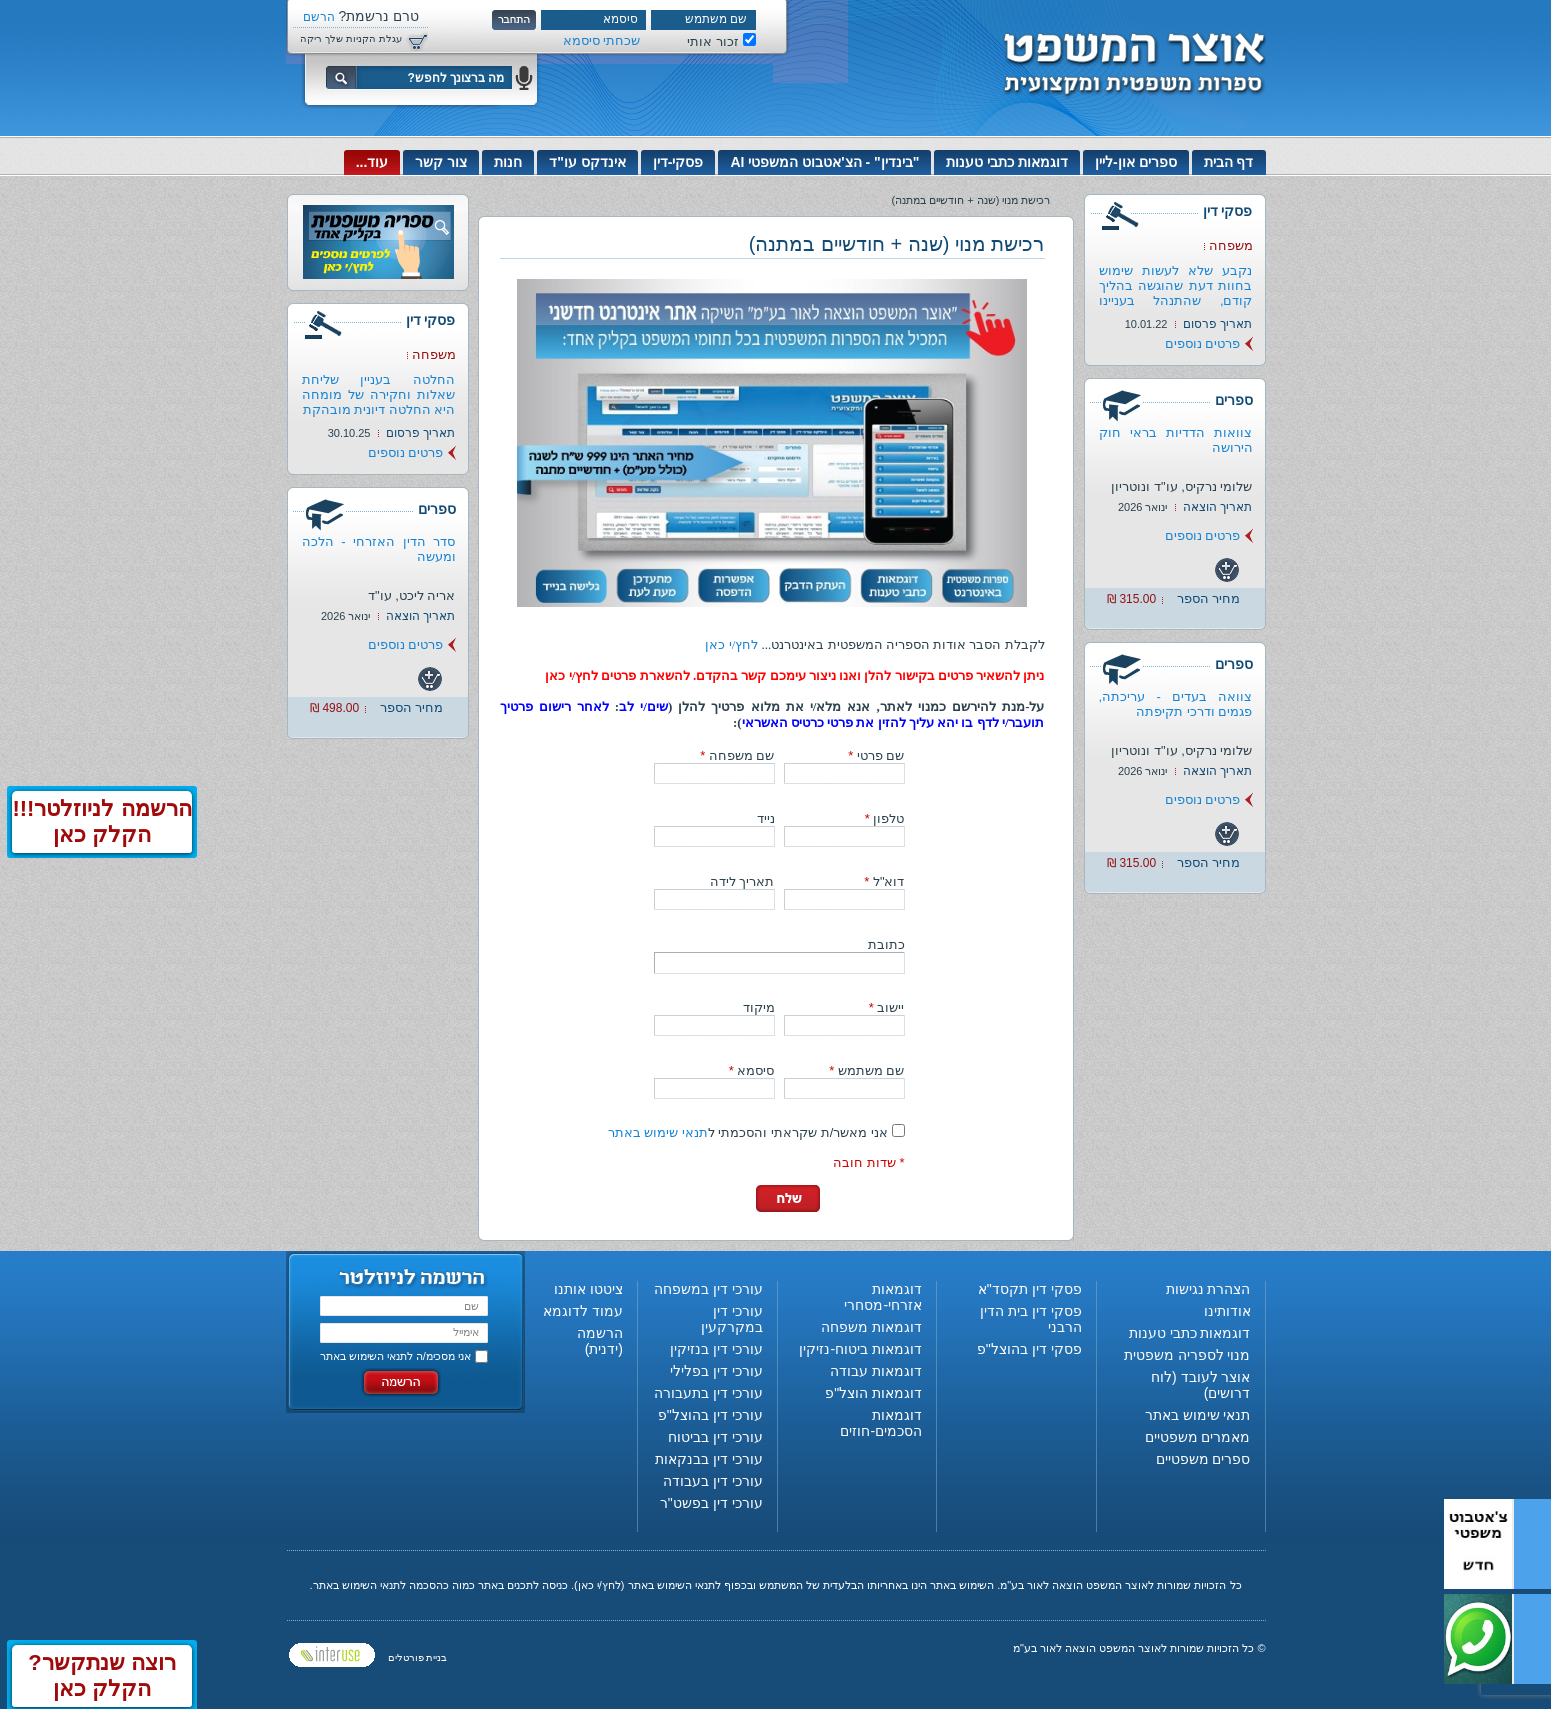  I want to click on דוגמאות הוצל"פ, so click(873, 1393).